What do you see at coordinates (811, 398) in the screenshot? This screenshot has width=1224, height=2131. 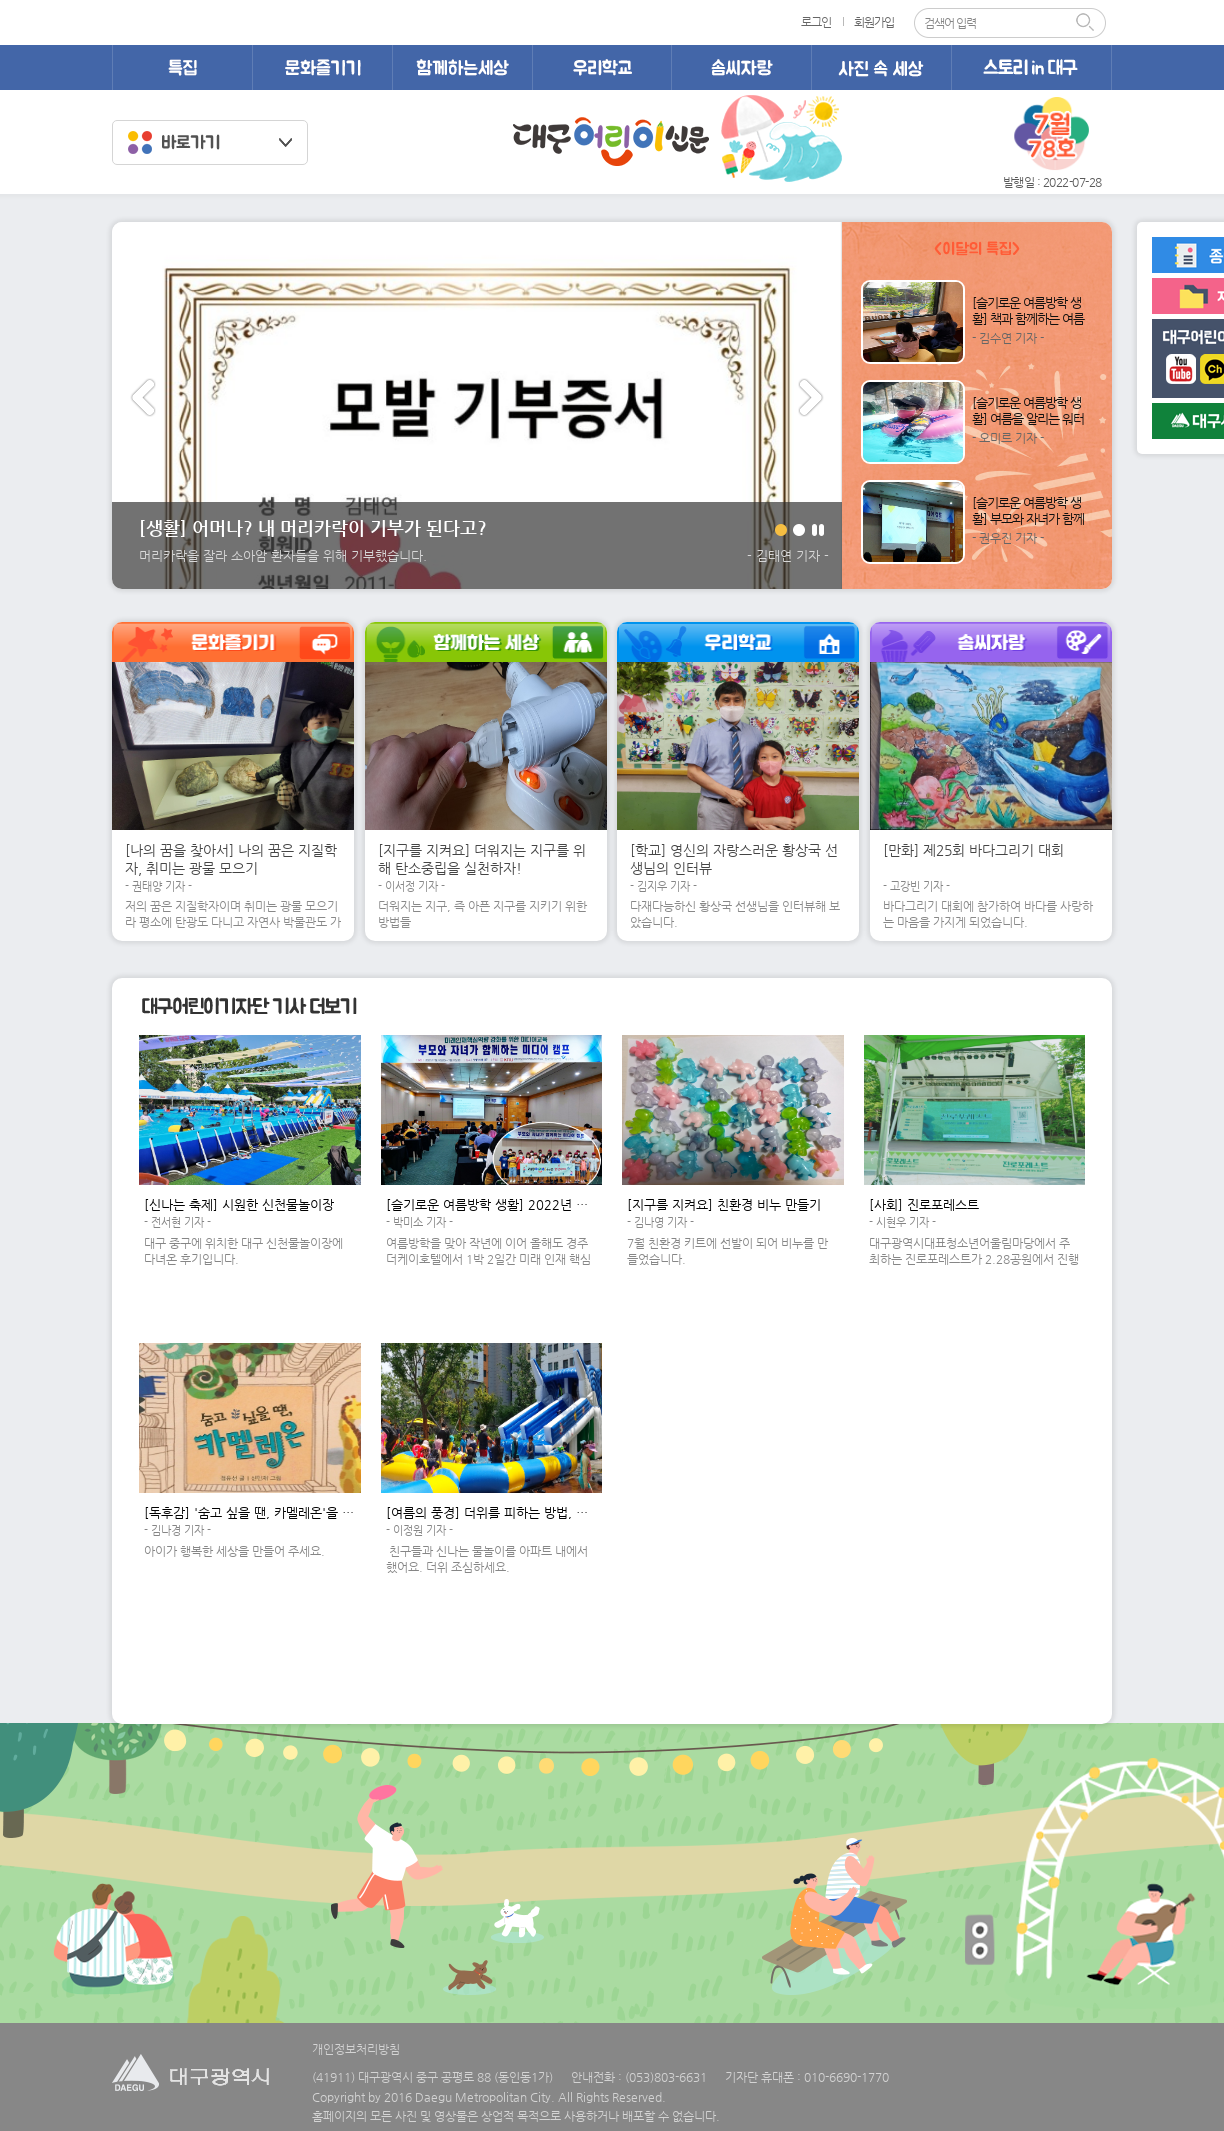 I see `다음` at bounding box center [811, 398].